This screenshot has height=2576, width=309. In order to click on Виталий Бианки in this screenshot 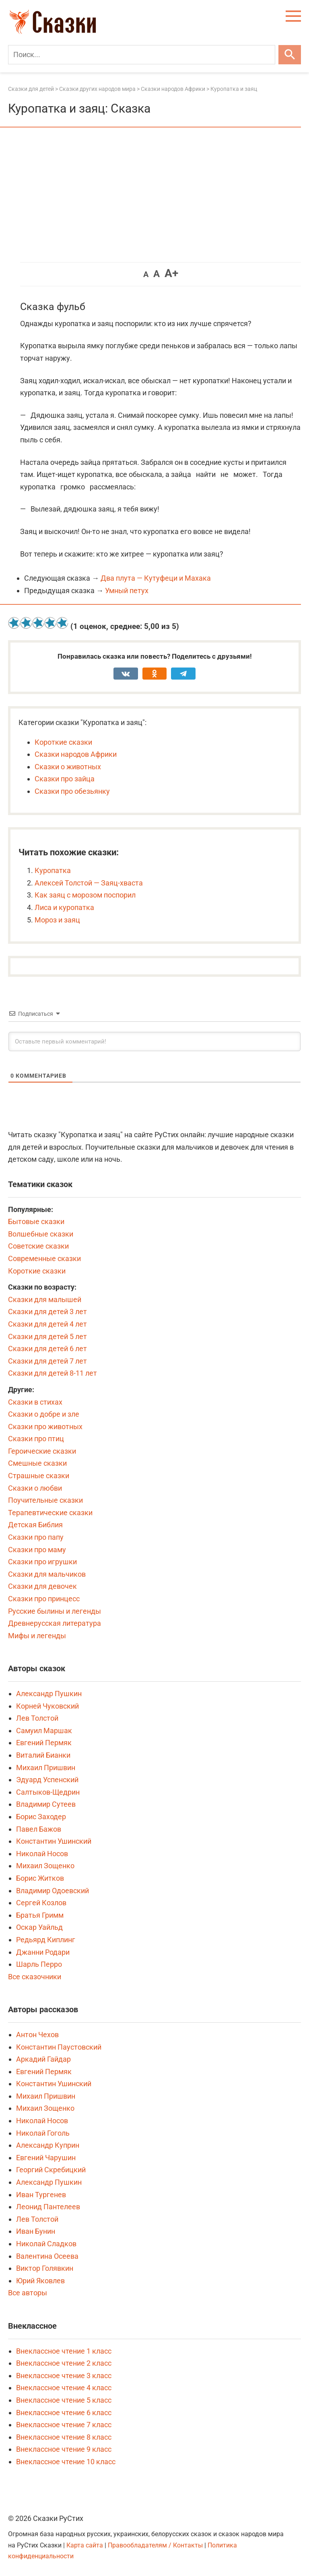, I will do `click(43, 1755)`.